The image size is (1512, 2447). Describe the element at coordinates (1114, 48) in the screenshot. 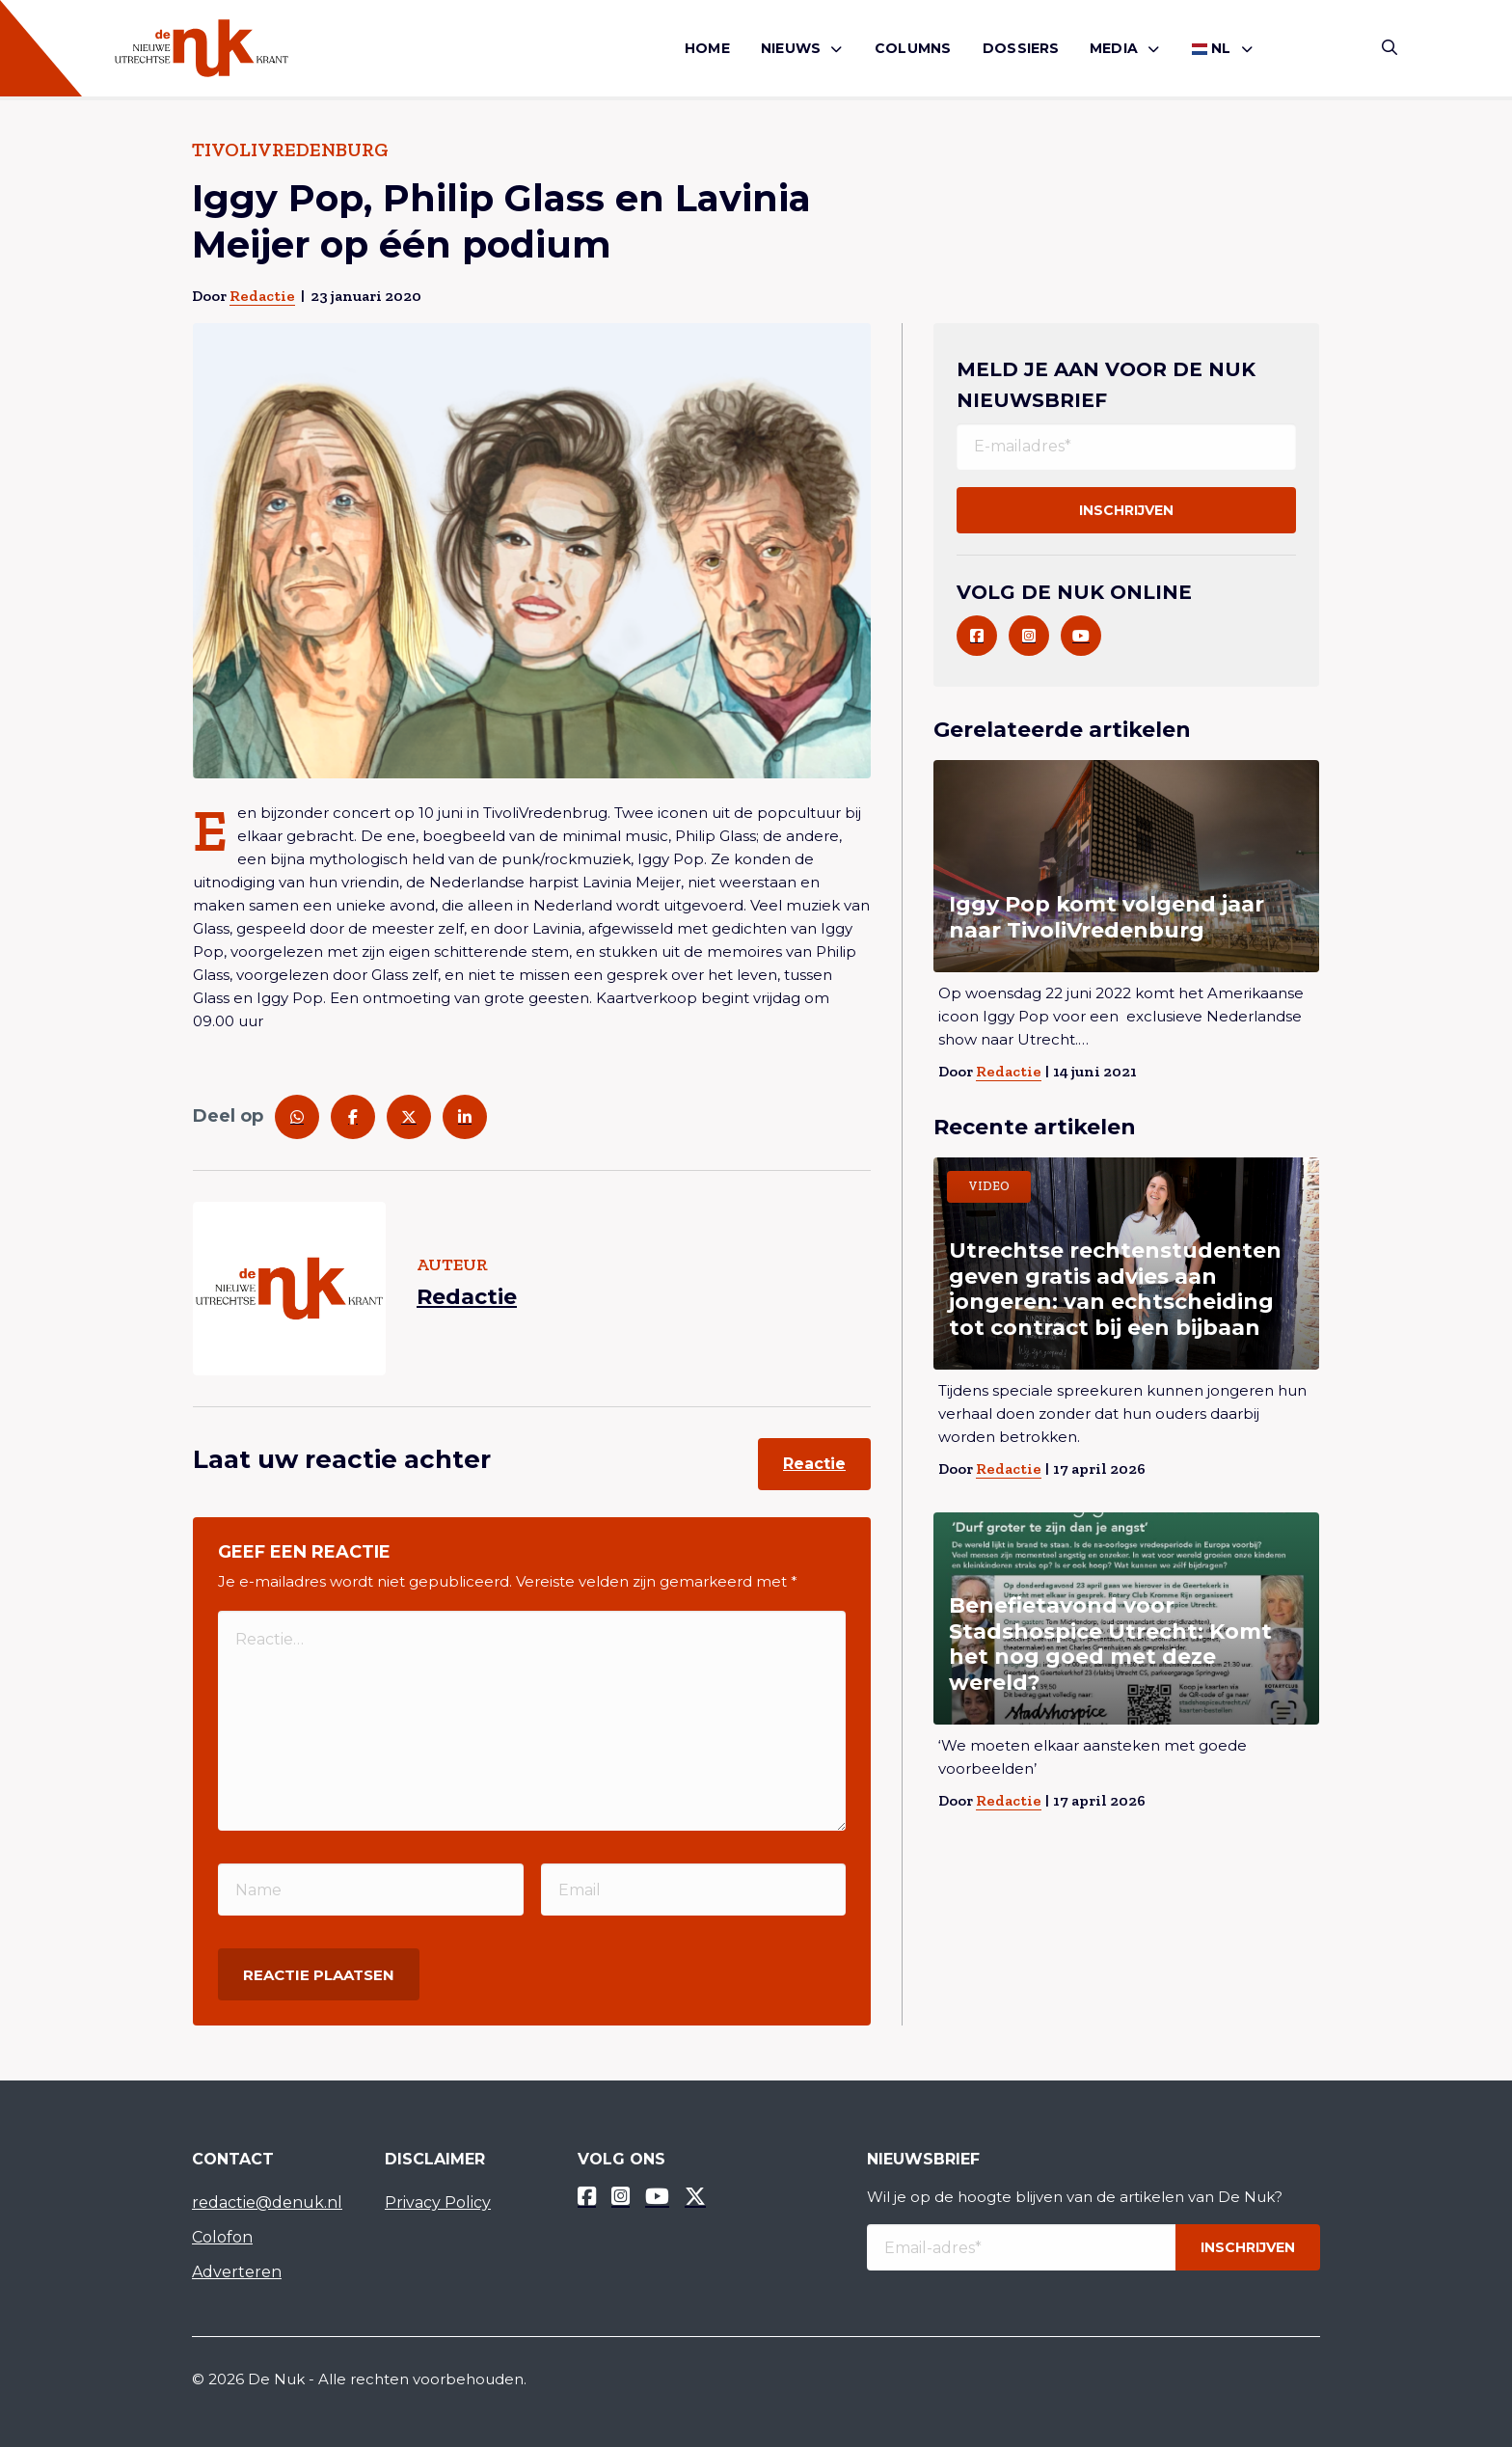

I see `Media` at that location.